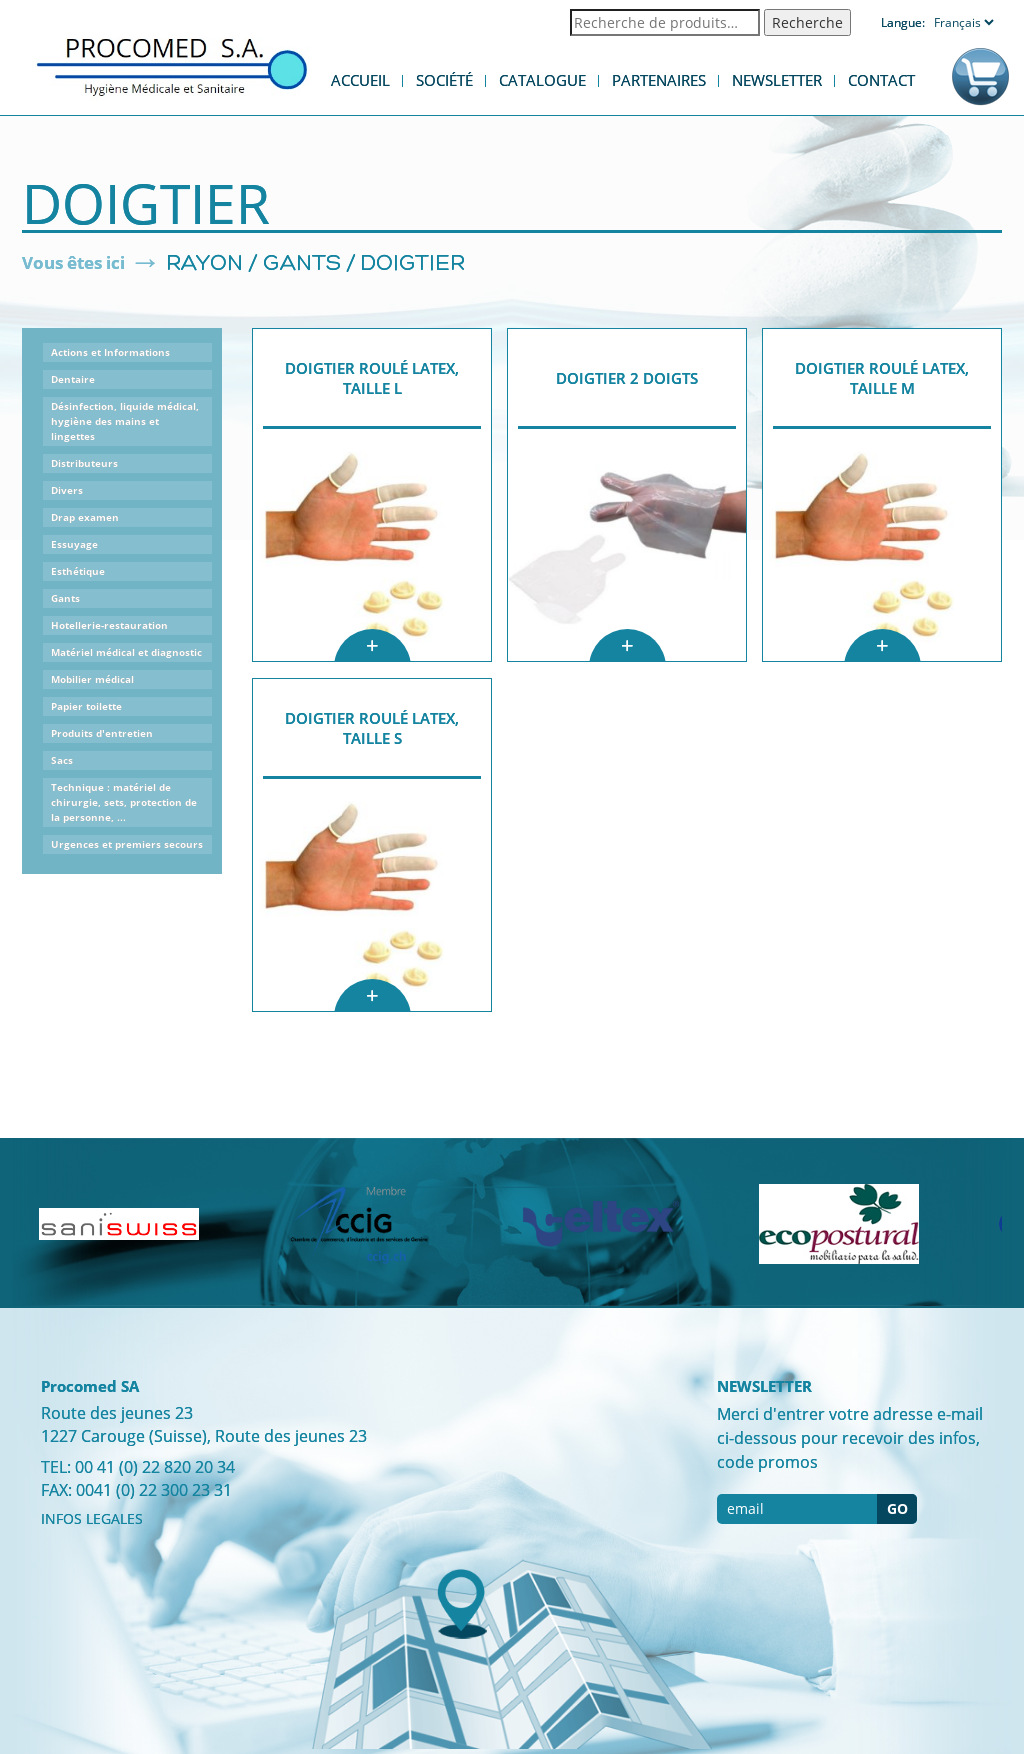 Image resolution: width=1024 pixels, height=1754 pixels. Describe the element at coordinates (807, 22) in the screenshot. I see `Recherche` at that location.